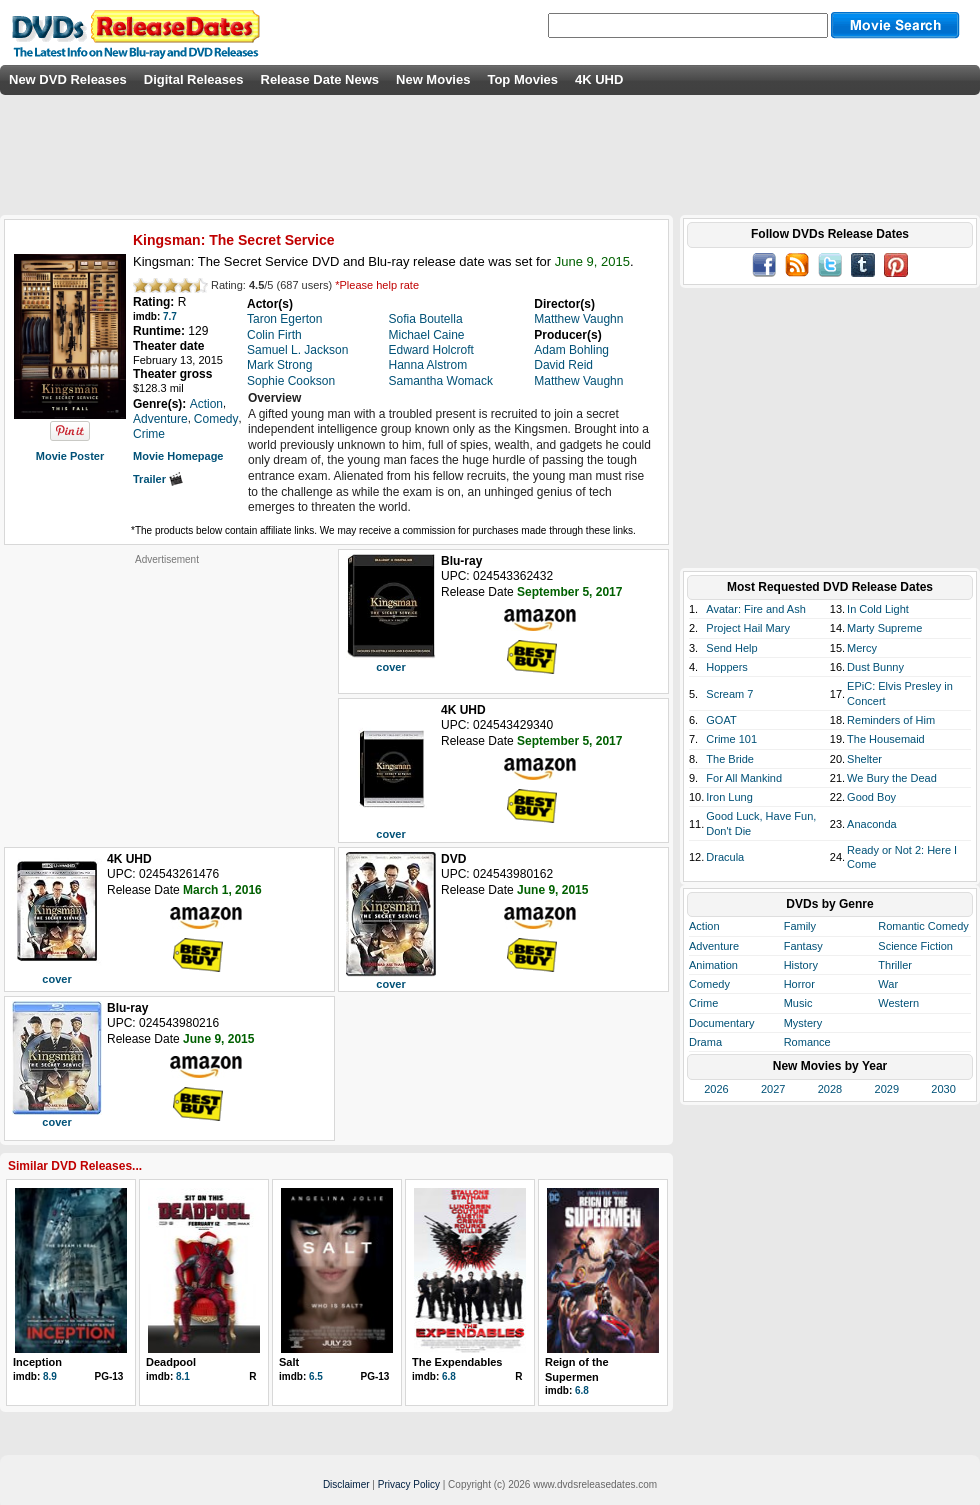  What do you see at coordinates (167, 691) in the screenshot?
I see `[Advertisement]` at bounding box center [167, 691].